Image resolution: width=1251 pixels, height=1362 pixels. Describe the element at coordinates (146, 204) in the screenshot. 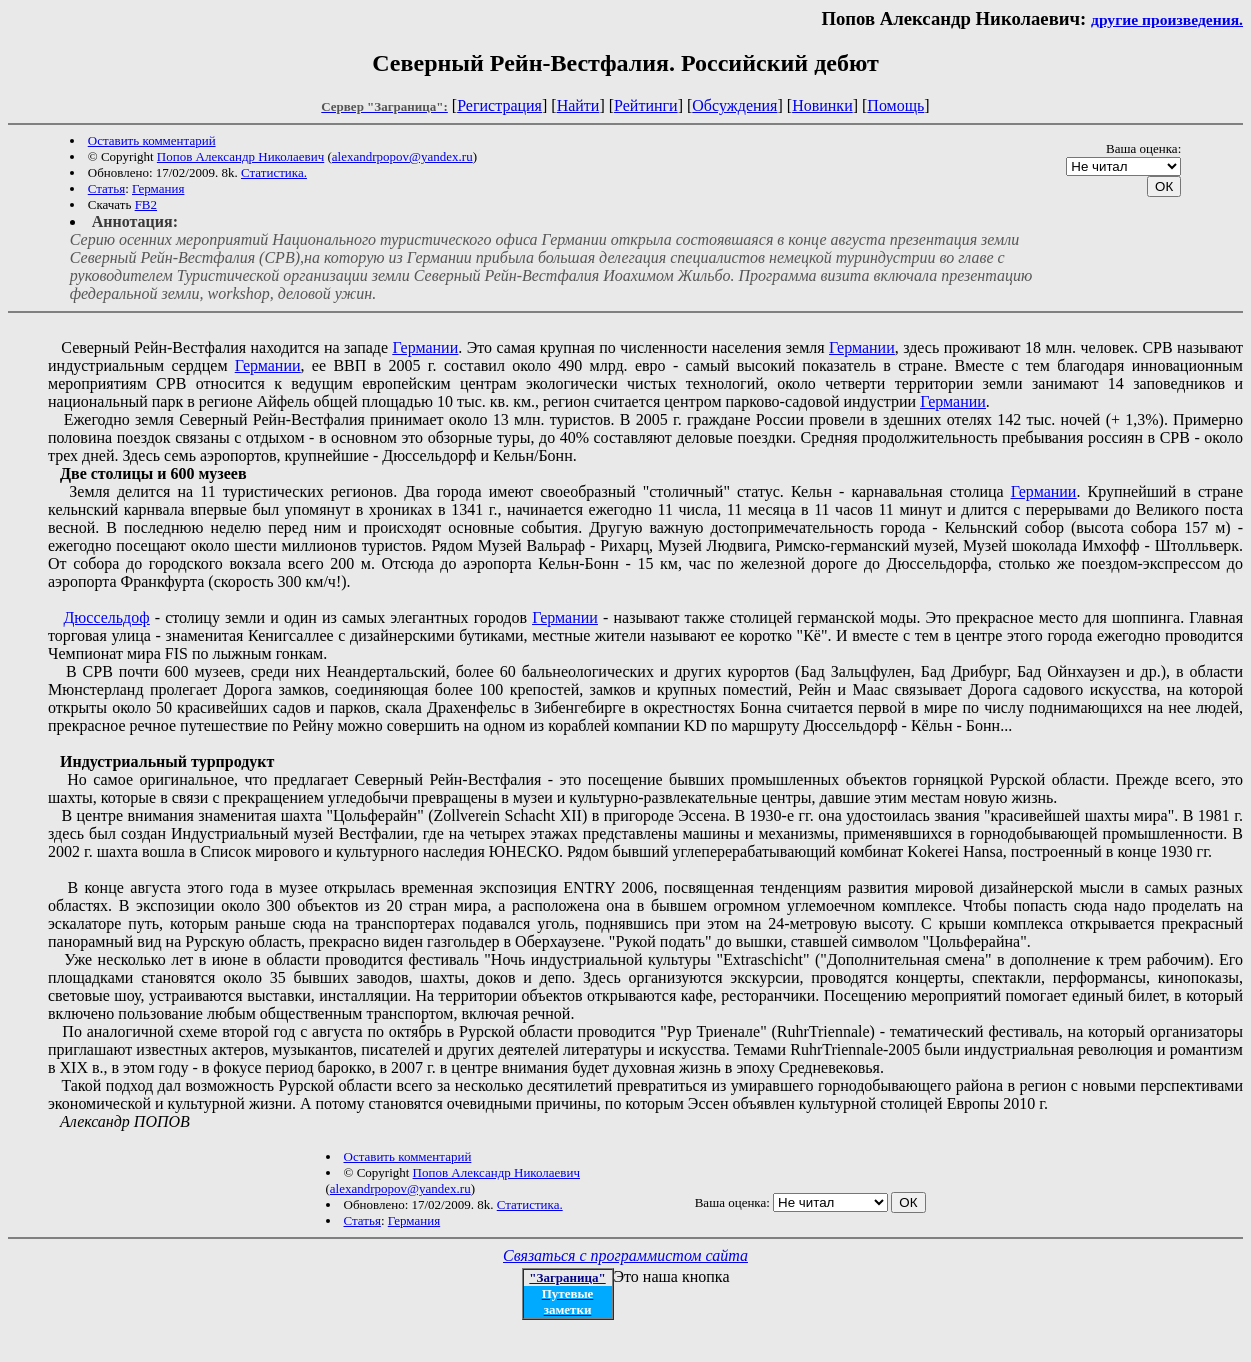

I see `FB2` at that location.